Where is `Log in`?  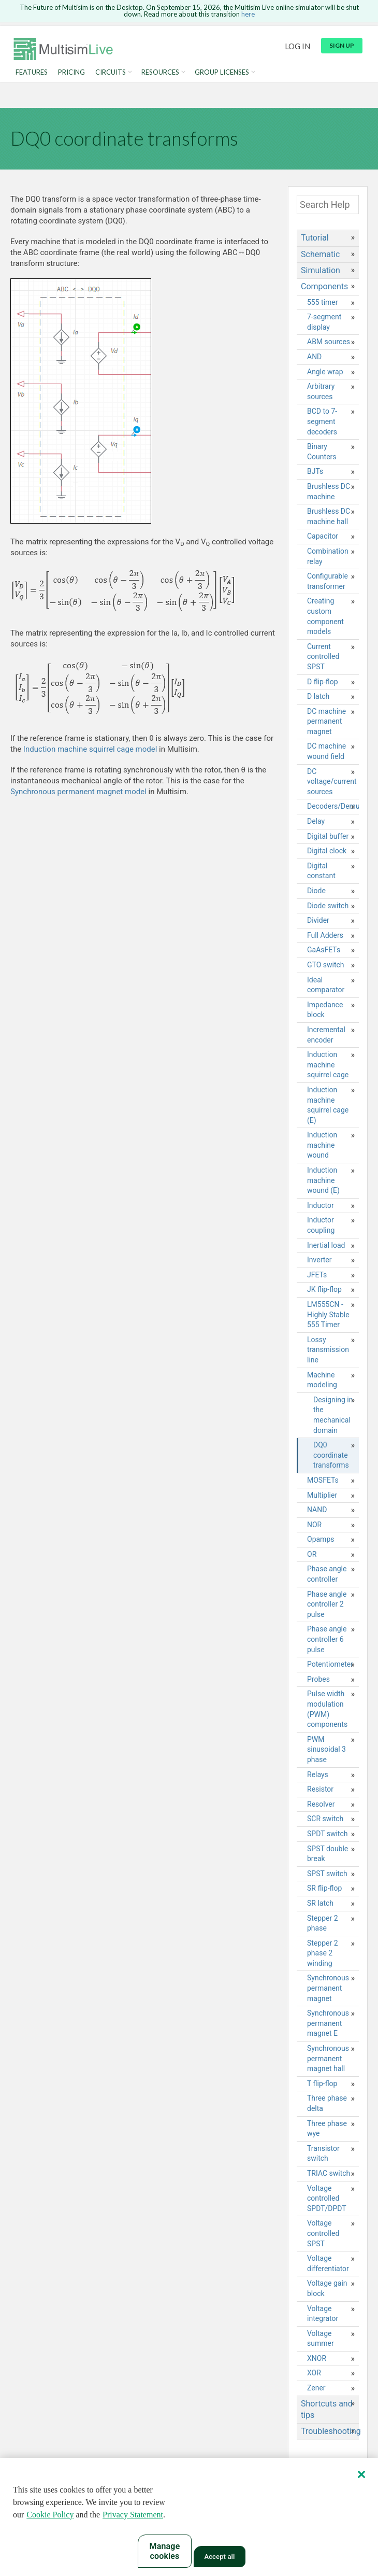
Log in is located at coordinates (297, 46).